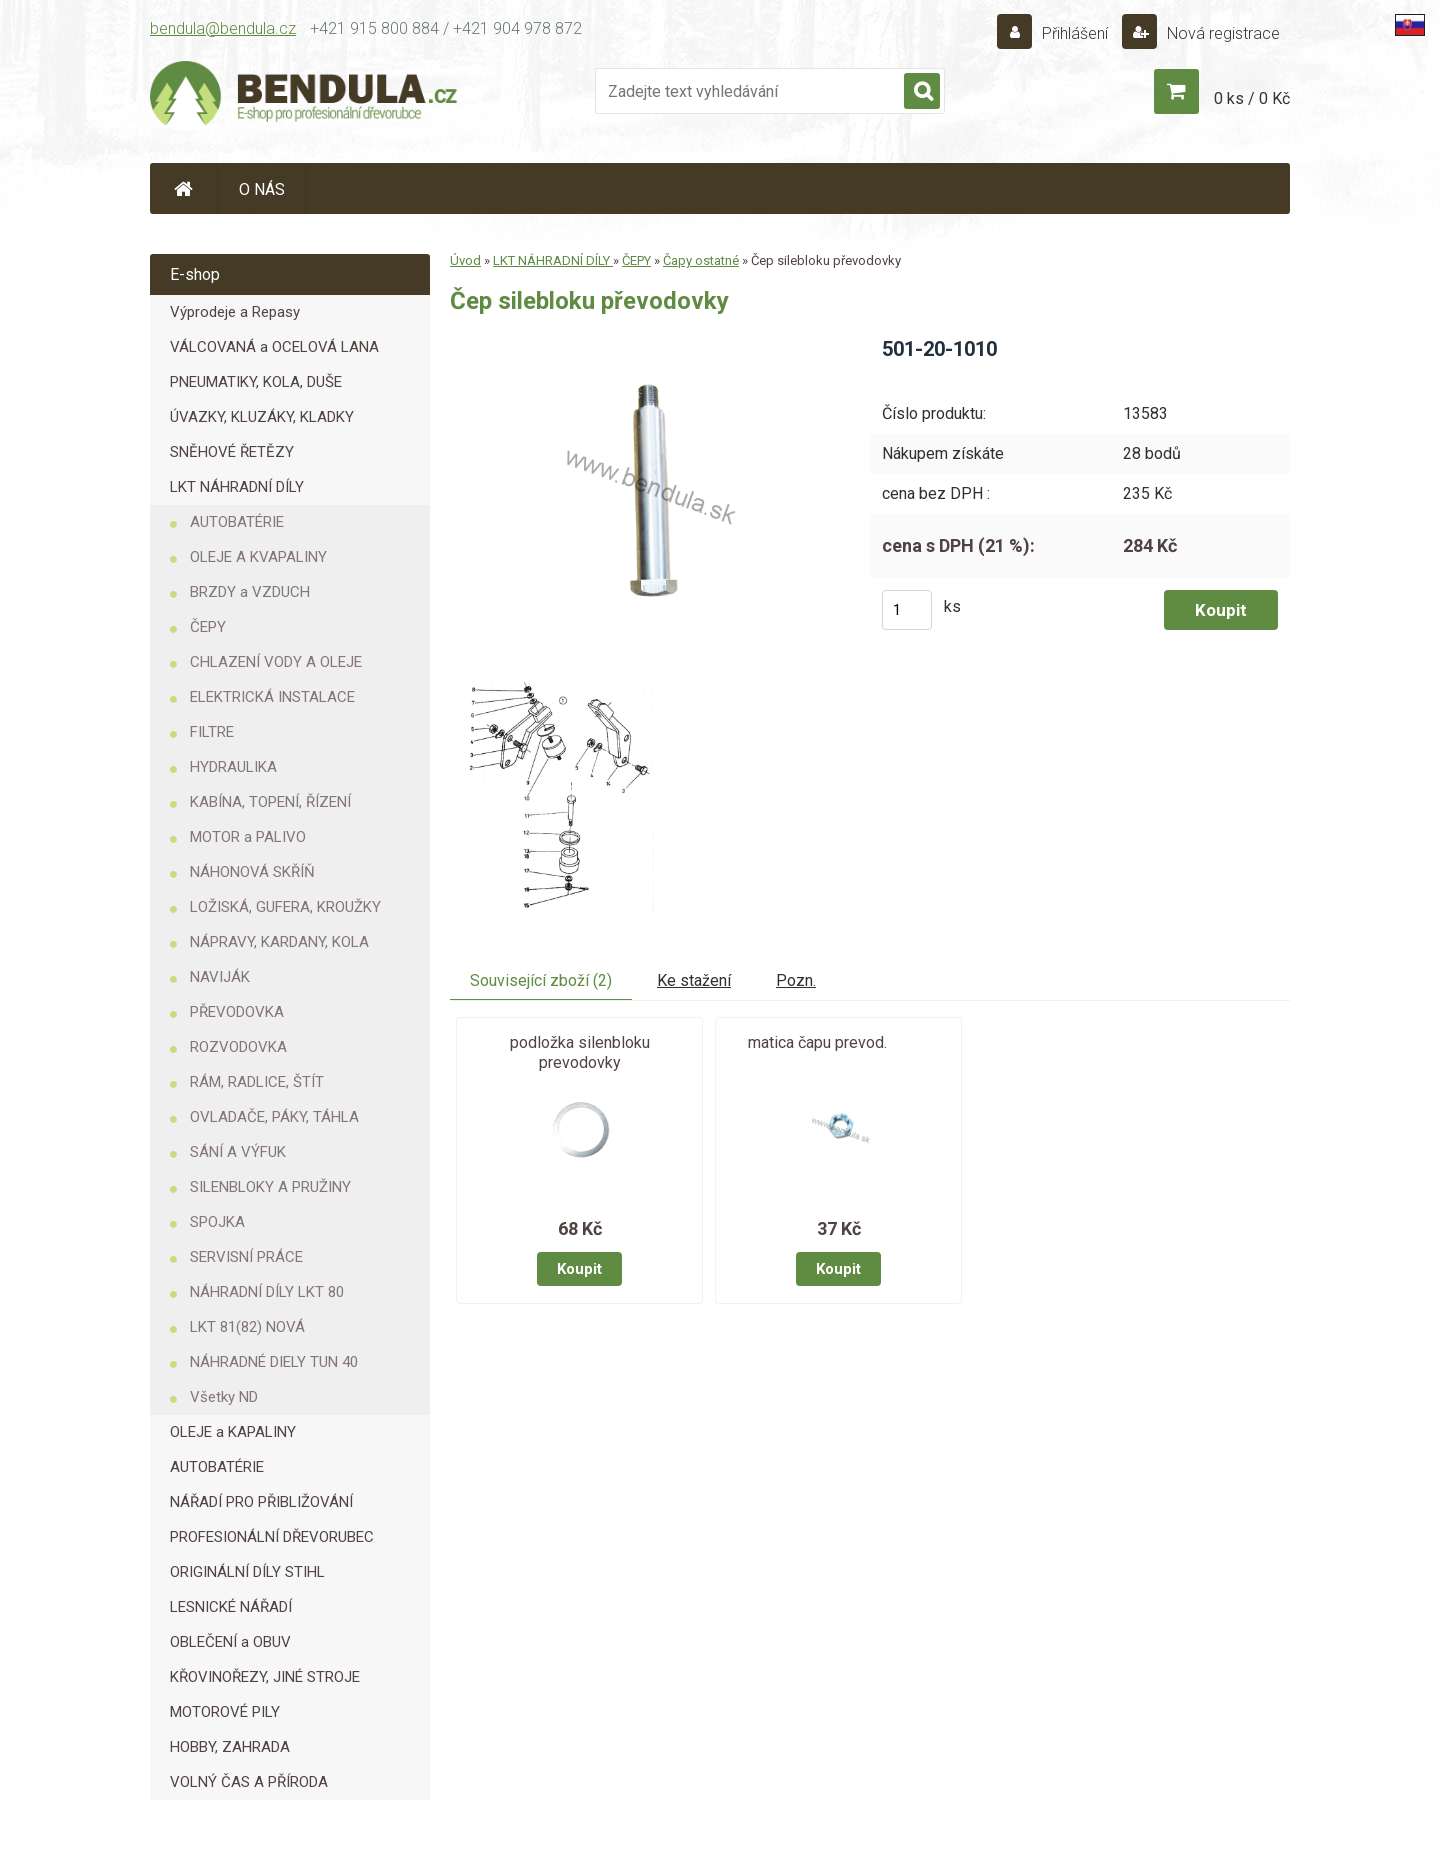  I want to click on MOTOR a PALIVO, so click(248, 837).